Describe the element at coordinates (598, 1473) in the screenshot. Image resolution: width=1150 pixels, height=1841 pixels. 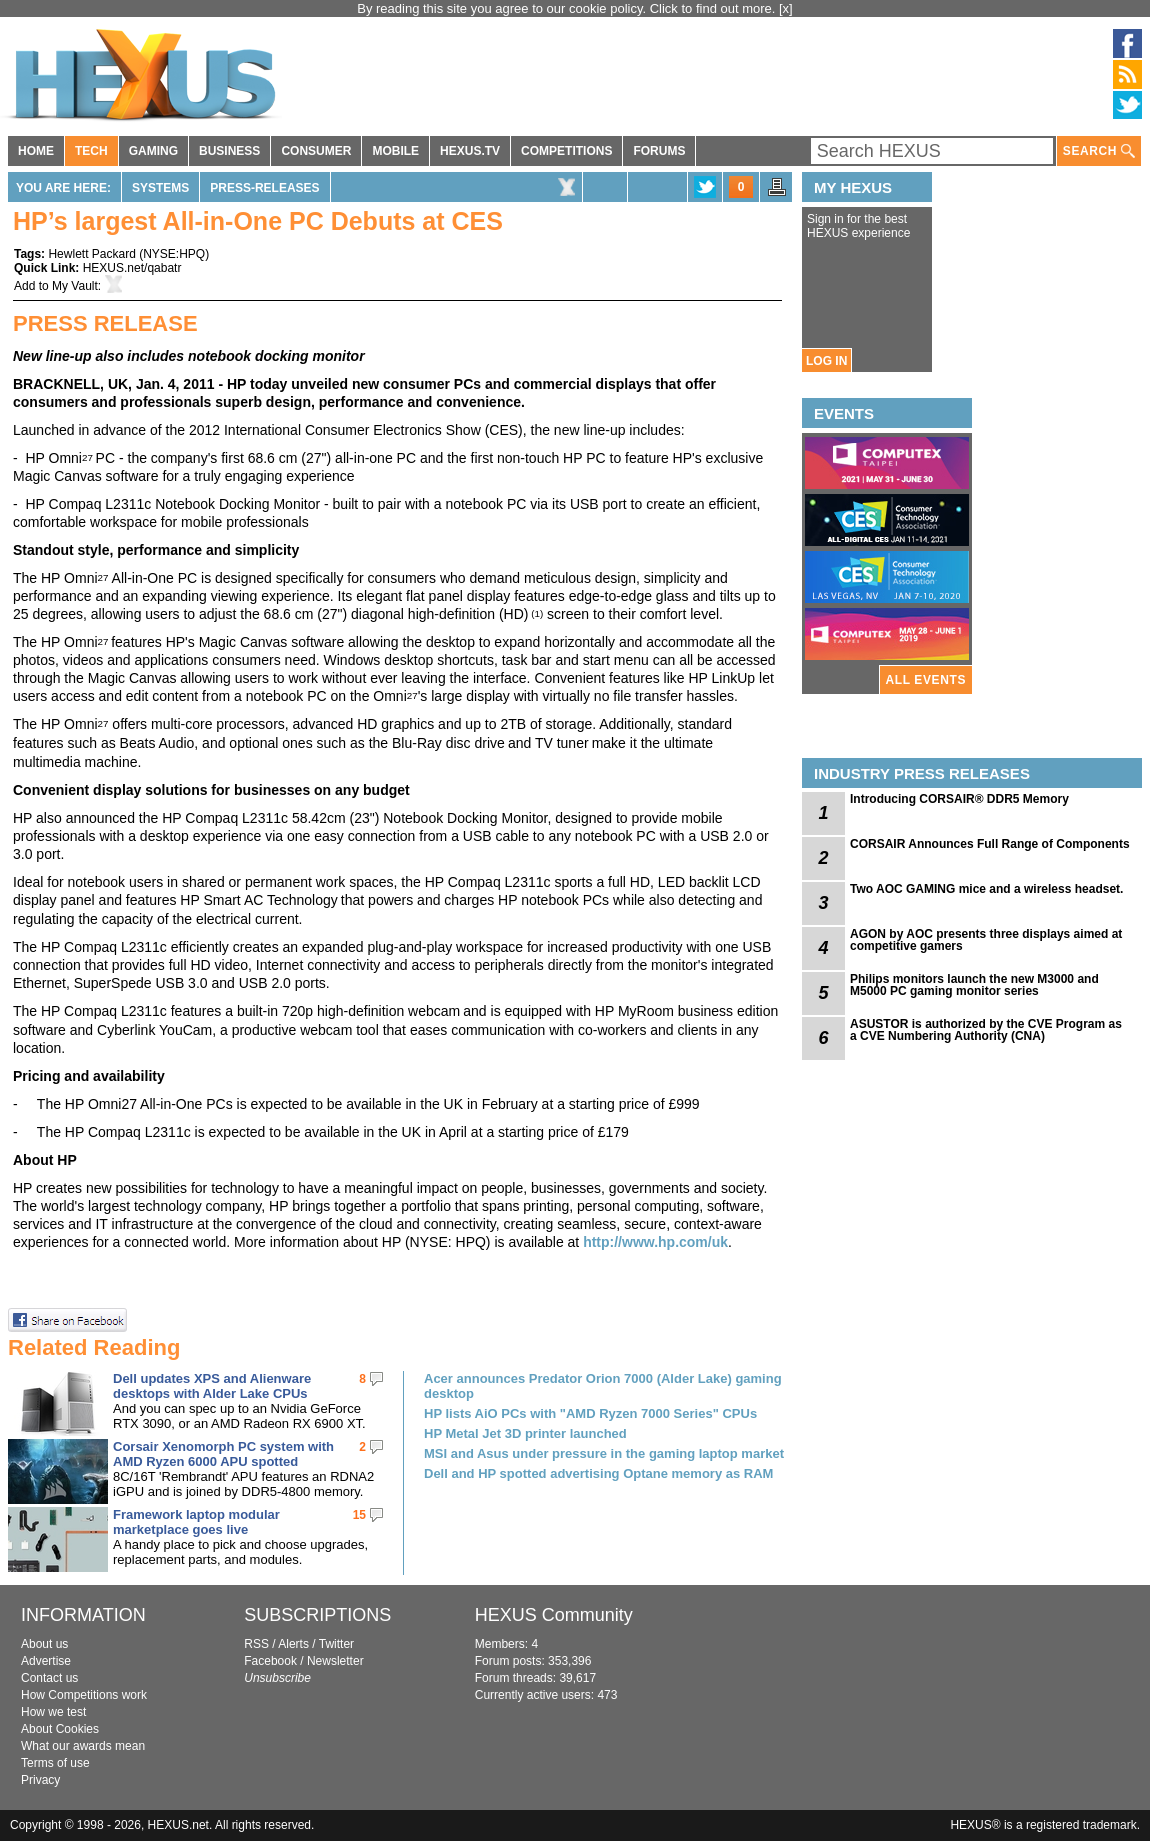
I see `Dell and HP spotted advertising Optane memory as RAM` at that location.